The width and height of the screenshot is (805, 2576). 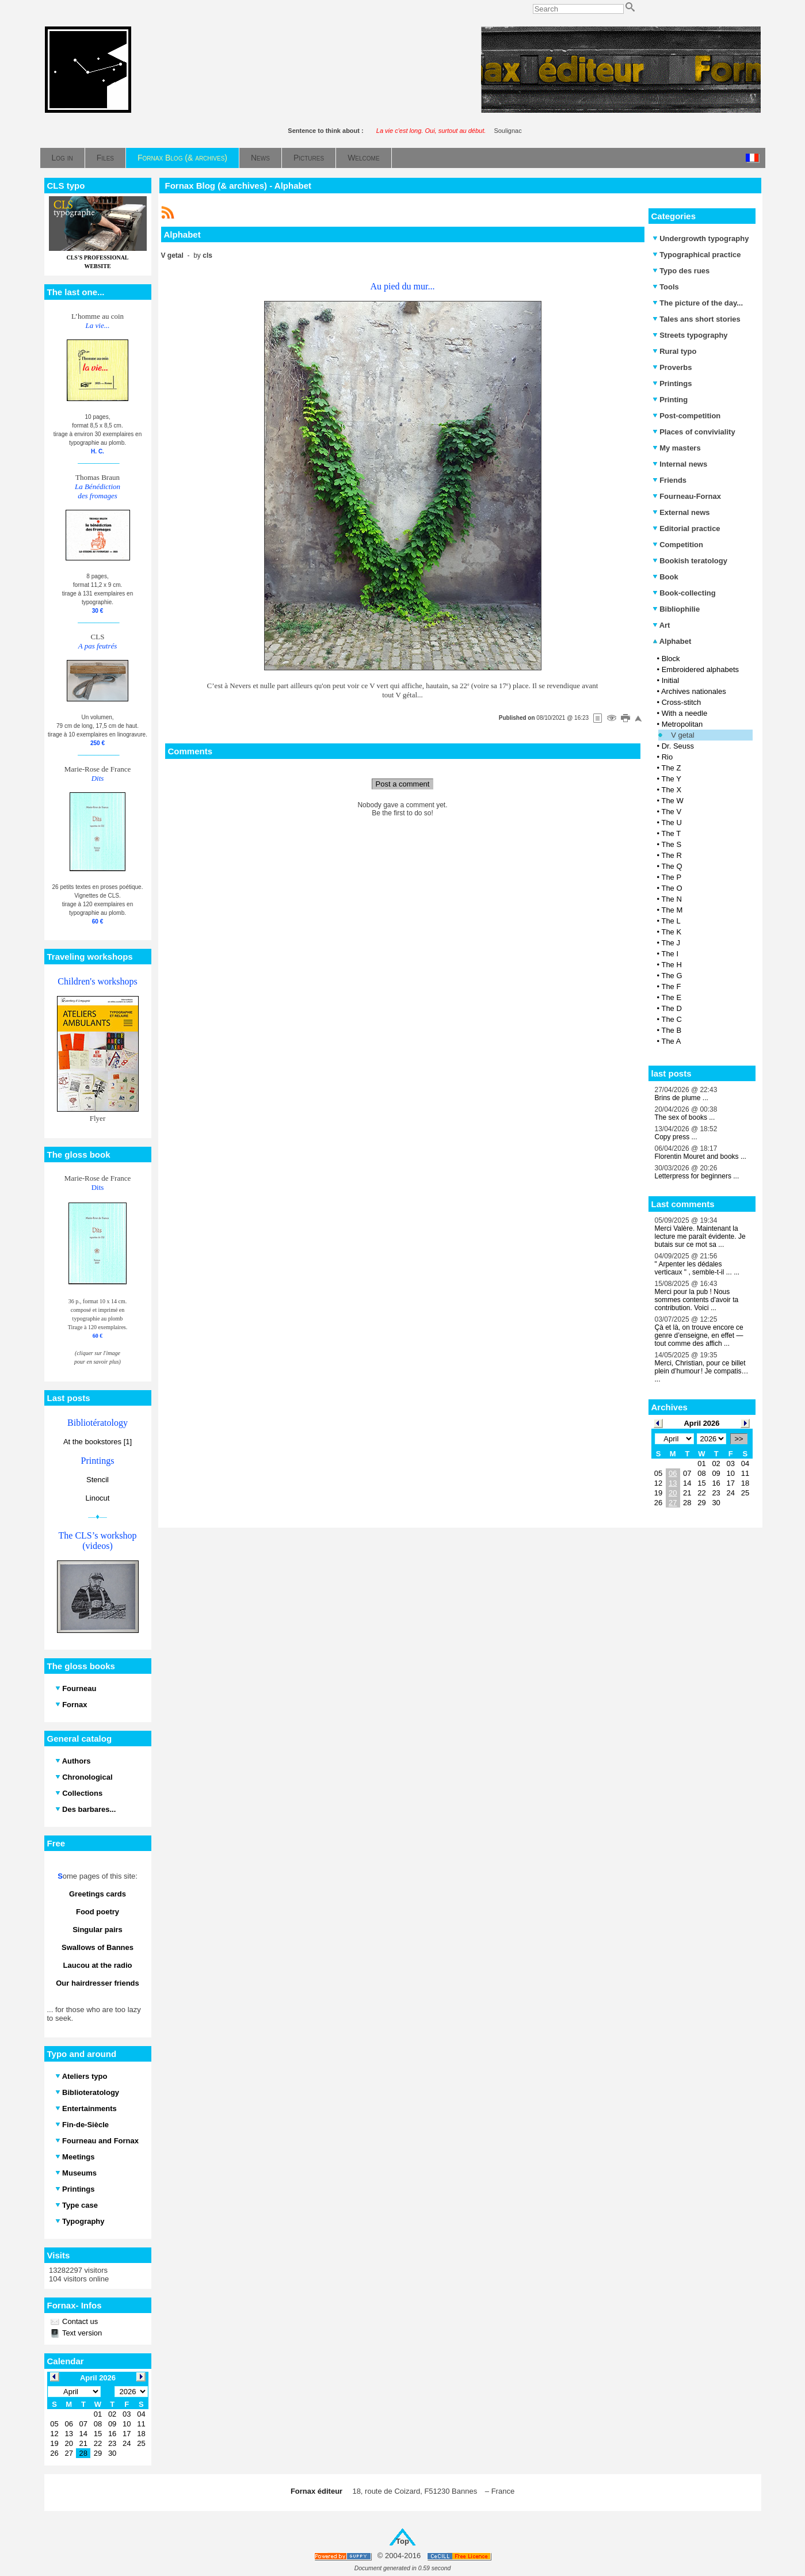 I want to click on Art, so click(x=661, y=625).